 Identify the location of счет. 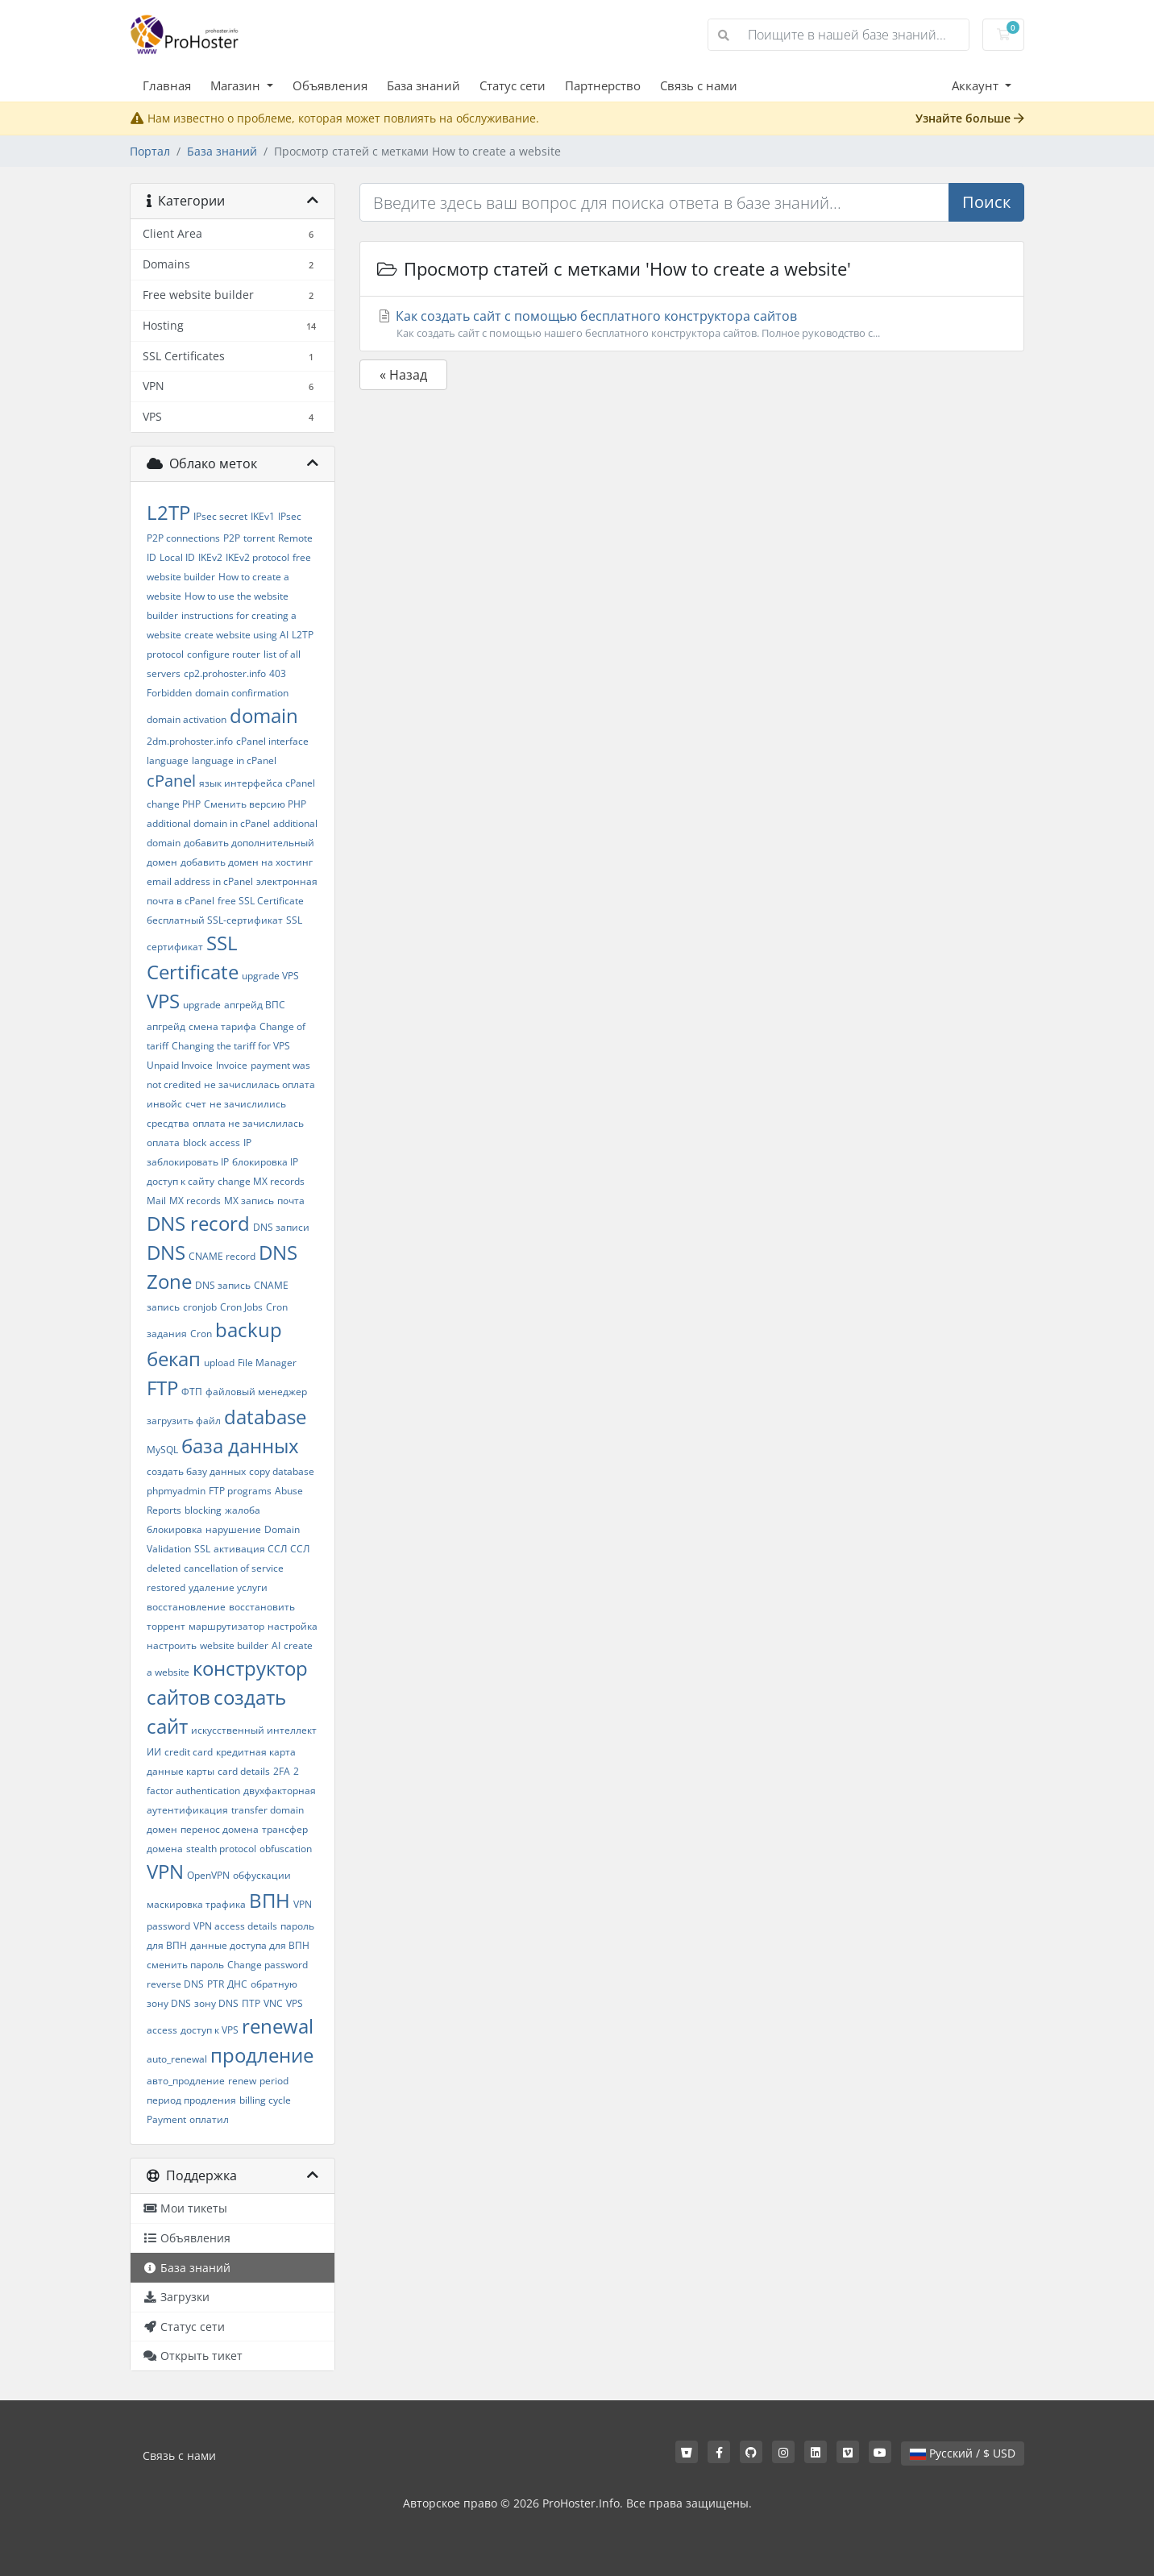
(195, 1104).